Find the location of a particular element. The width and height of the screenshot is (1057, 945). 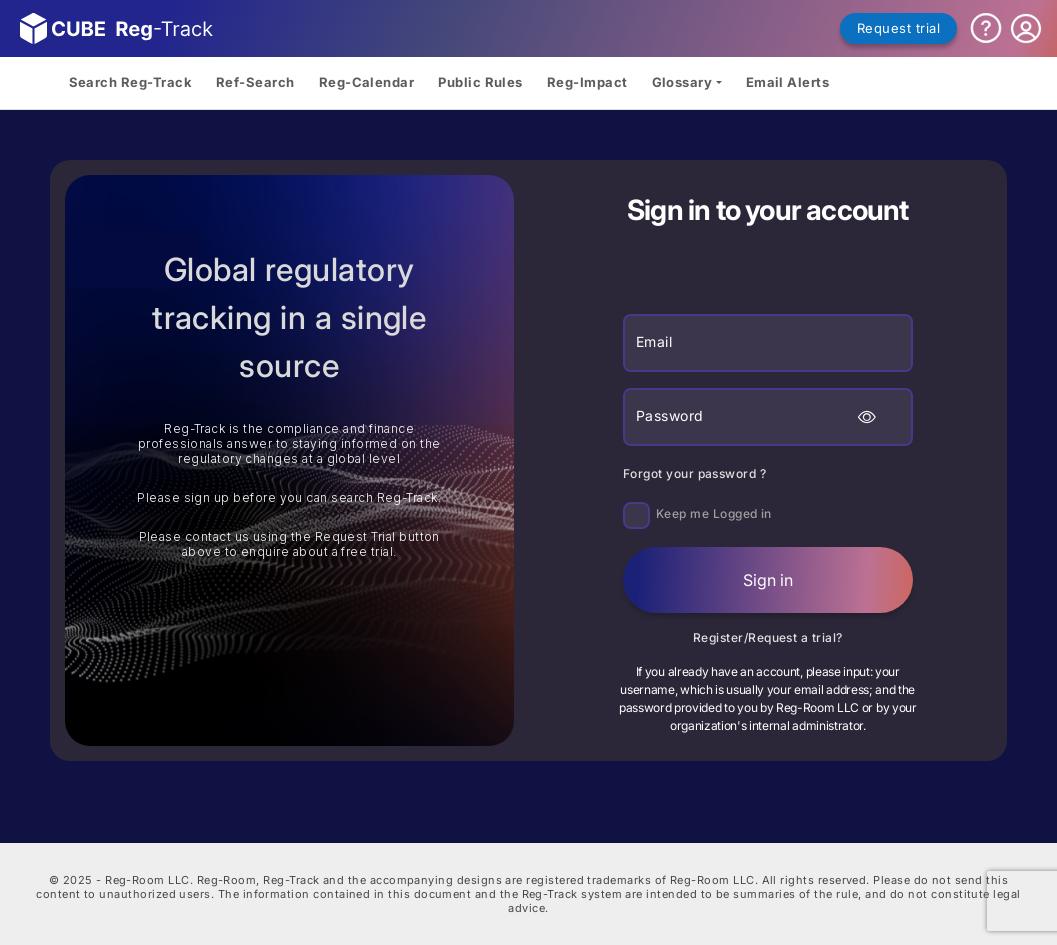

Forgot your password ? is located at coordinates (694, 473).